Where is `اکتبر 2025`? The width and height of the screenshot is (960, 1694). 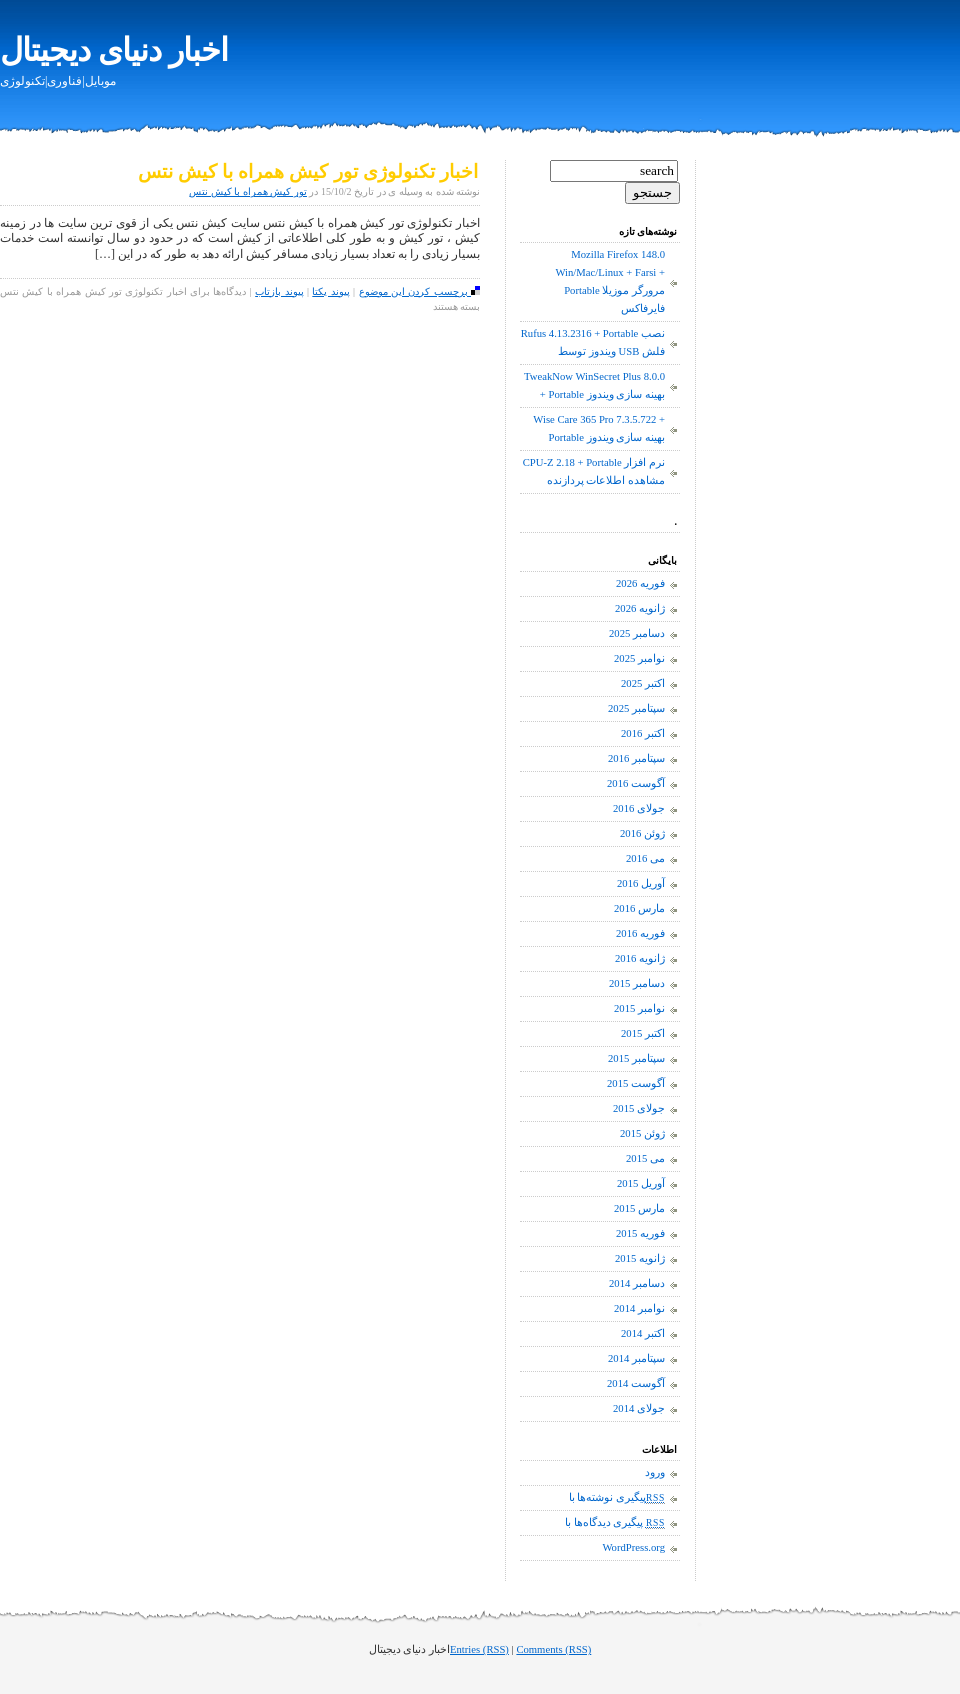 اکتبر 2025 is located at coordinates (643, 683).